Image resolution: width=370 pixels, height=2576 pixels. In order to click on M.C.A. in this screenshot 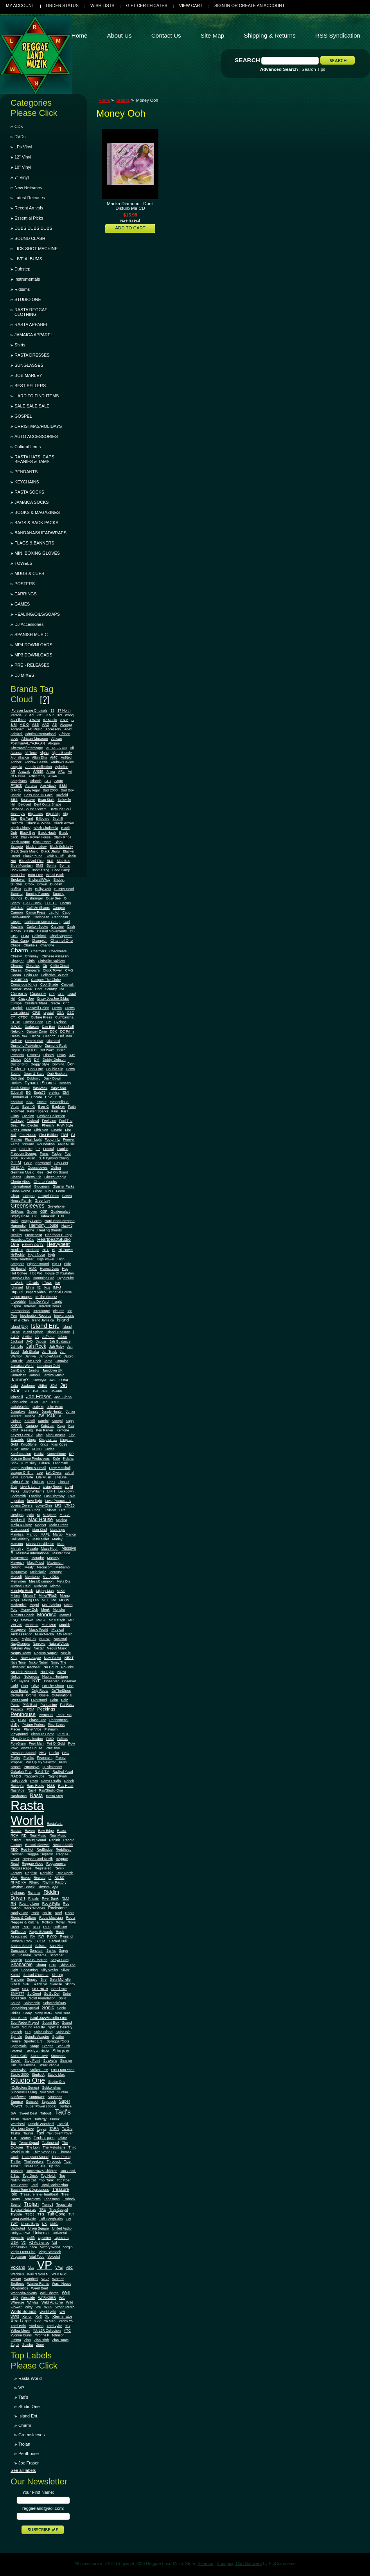, I will do `click(64, 1515)`.